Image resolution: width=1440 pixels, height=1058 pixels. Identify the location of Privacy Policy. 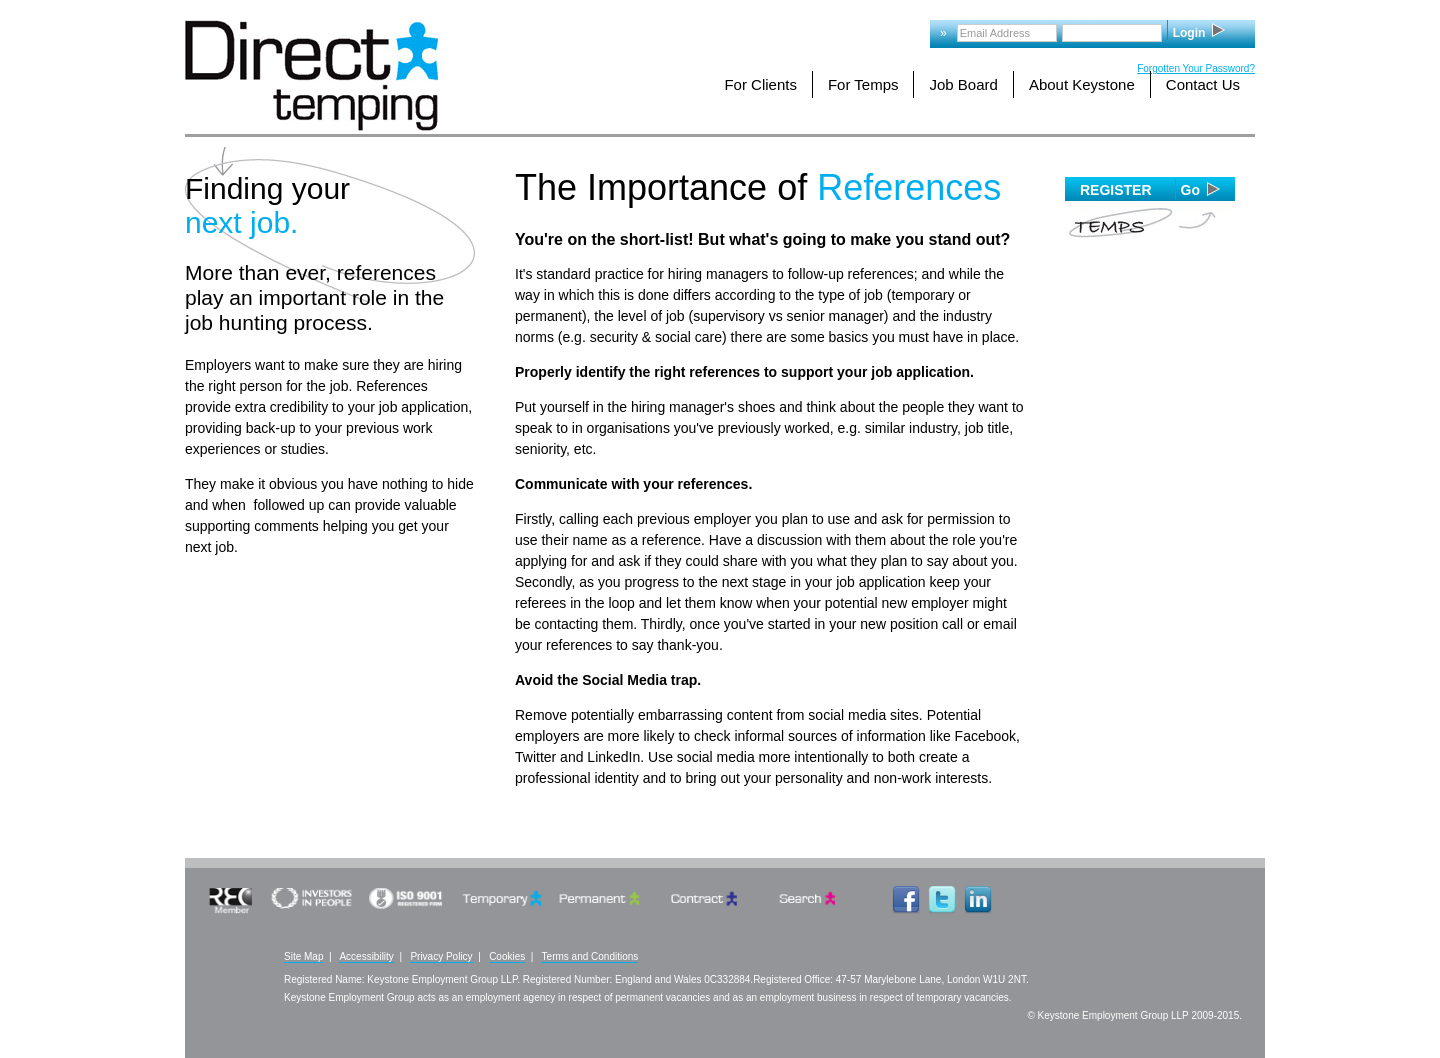
(441, 956).